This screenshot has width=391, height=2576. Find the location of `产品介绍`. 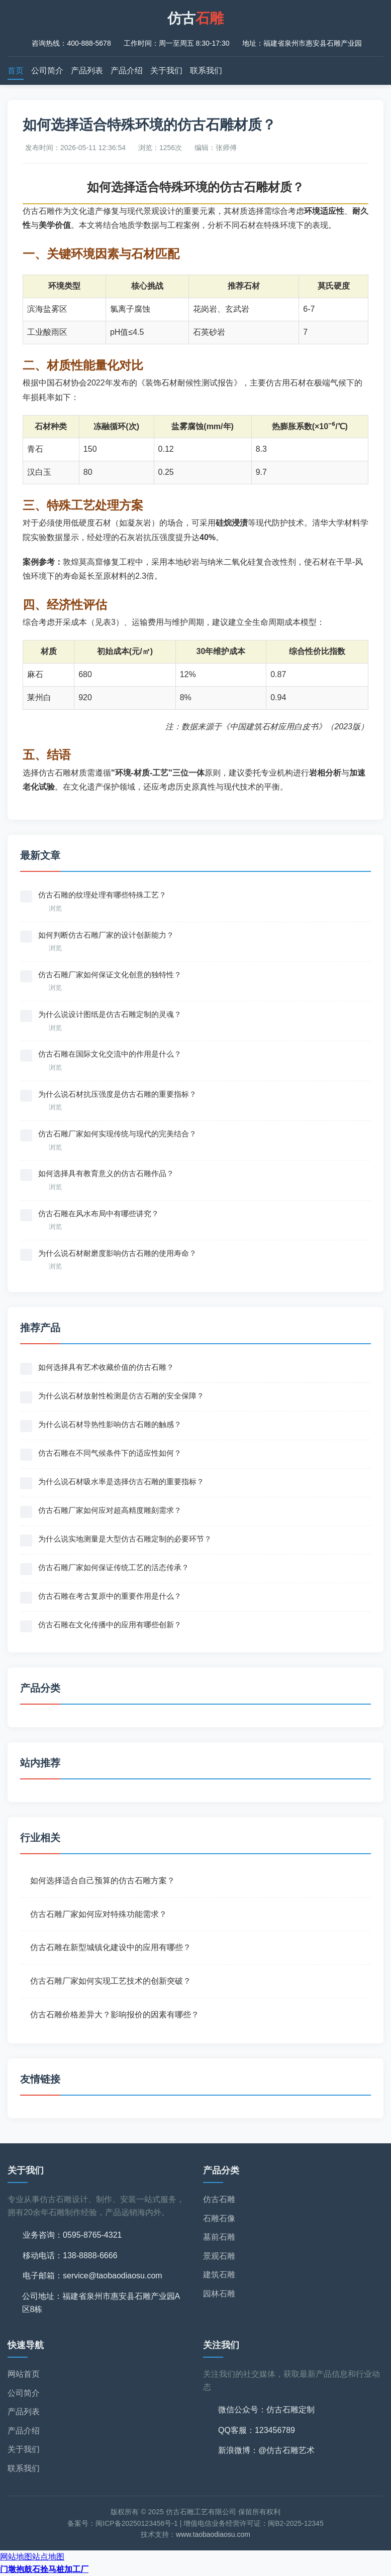

产品介绍 is located at coordinates (127, 70).